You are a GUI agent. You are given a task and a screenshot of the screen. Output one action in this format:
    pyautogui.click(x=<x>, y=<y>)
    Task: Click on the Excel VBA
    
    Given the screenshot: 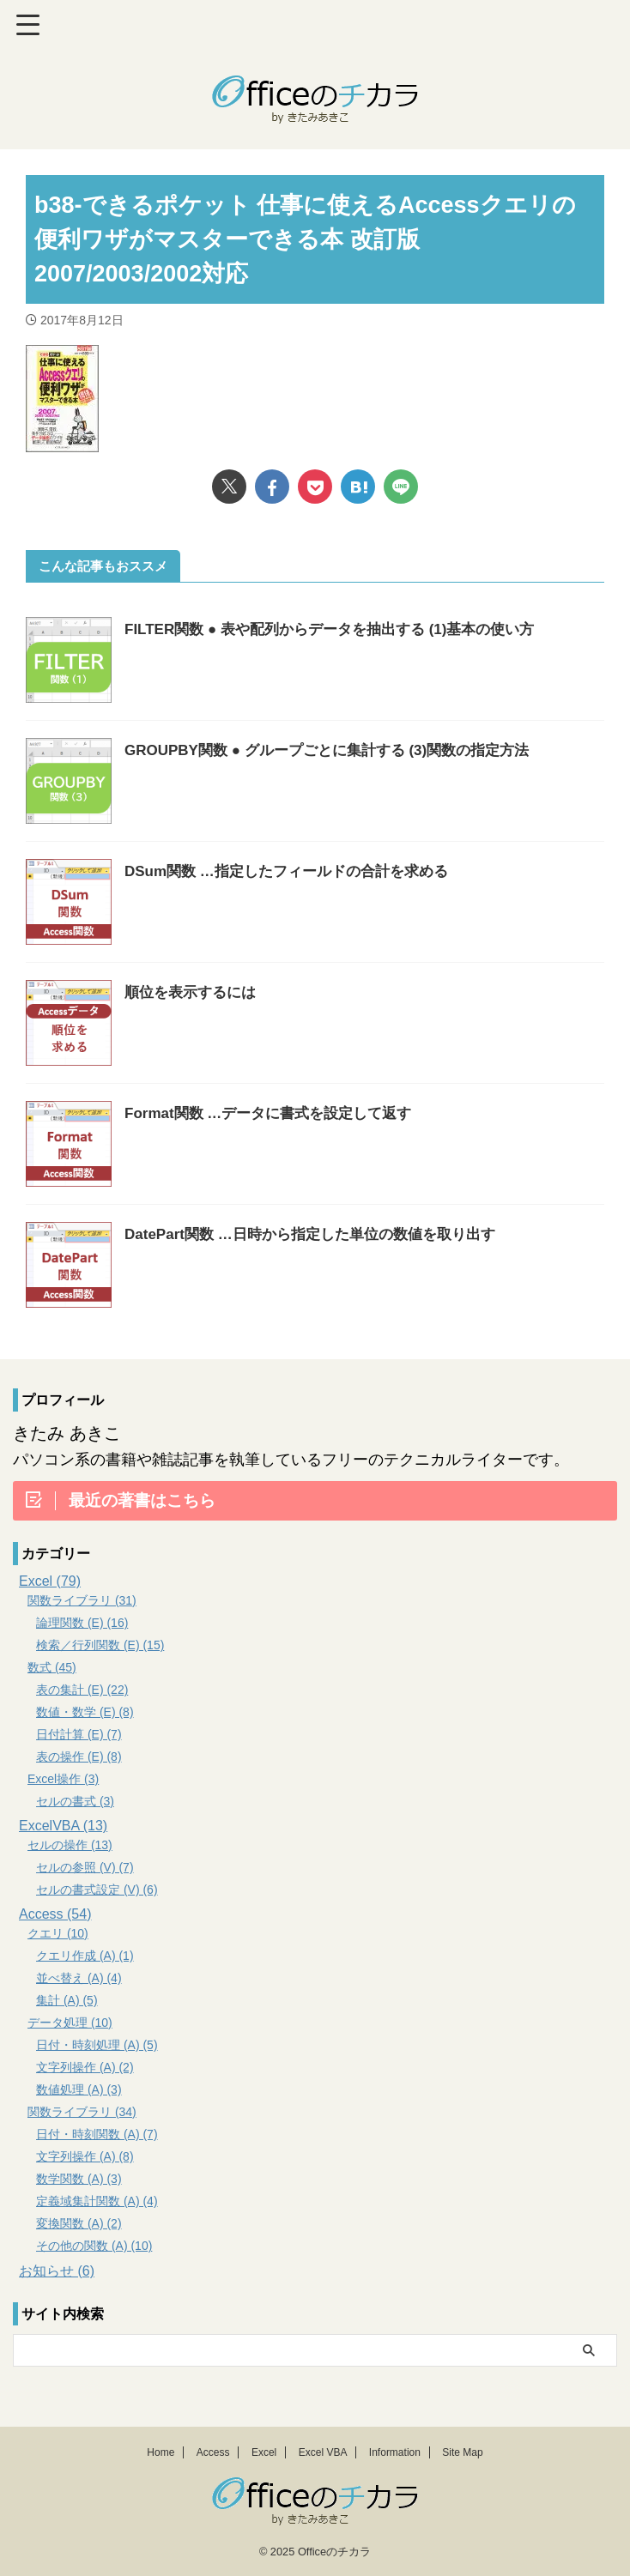 What is the action you would take?
    pyautogui.click(x=323, y=2452)
    